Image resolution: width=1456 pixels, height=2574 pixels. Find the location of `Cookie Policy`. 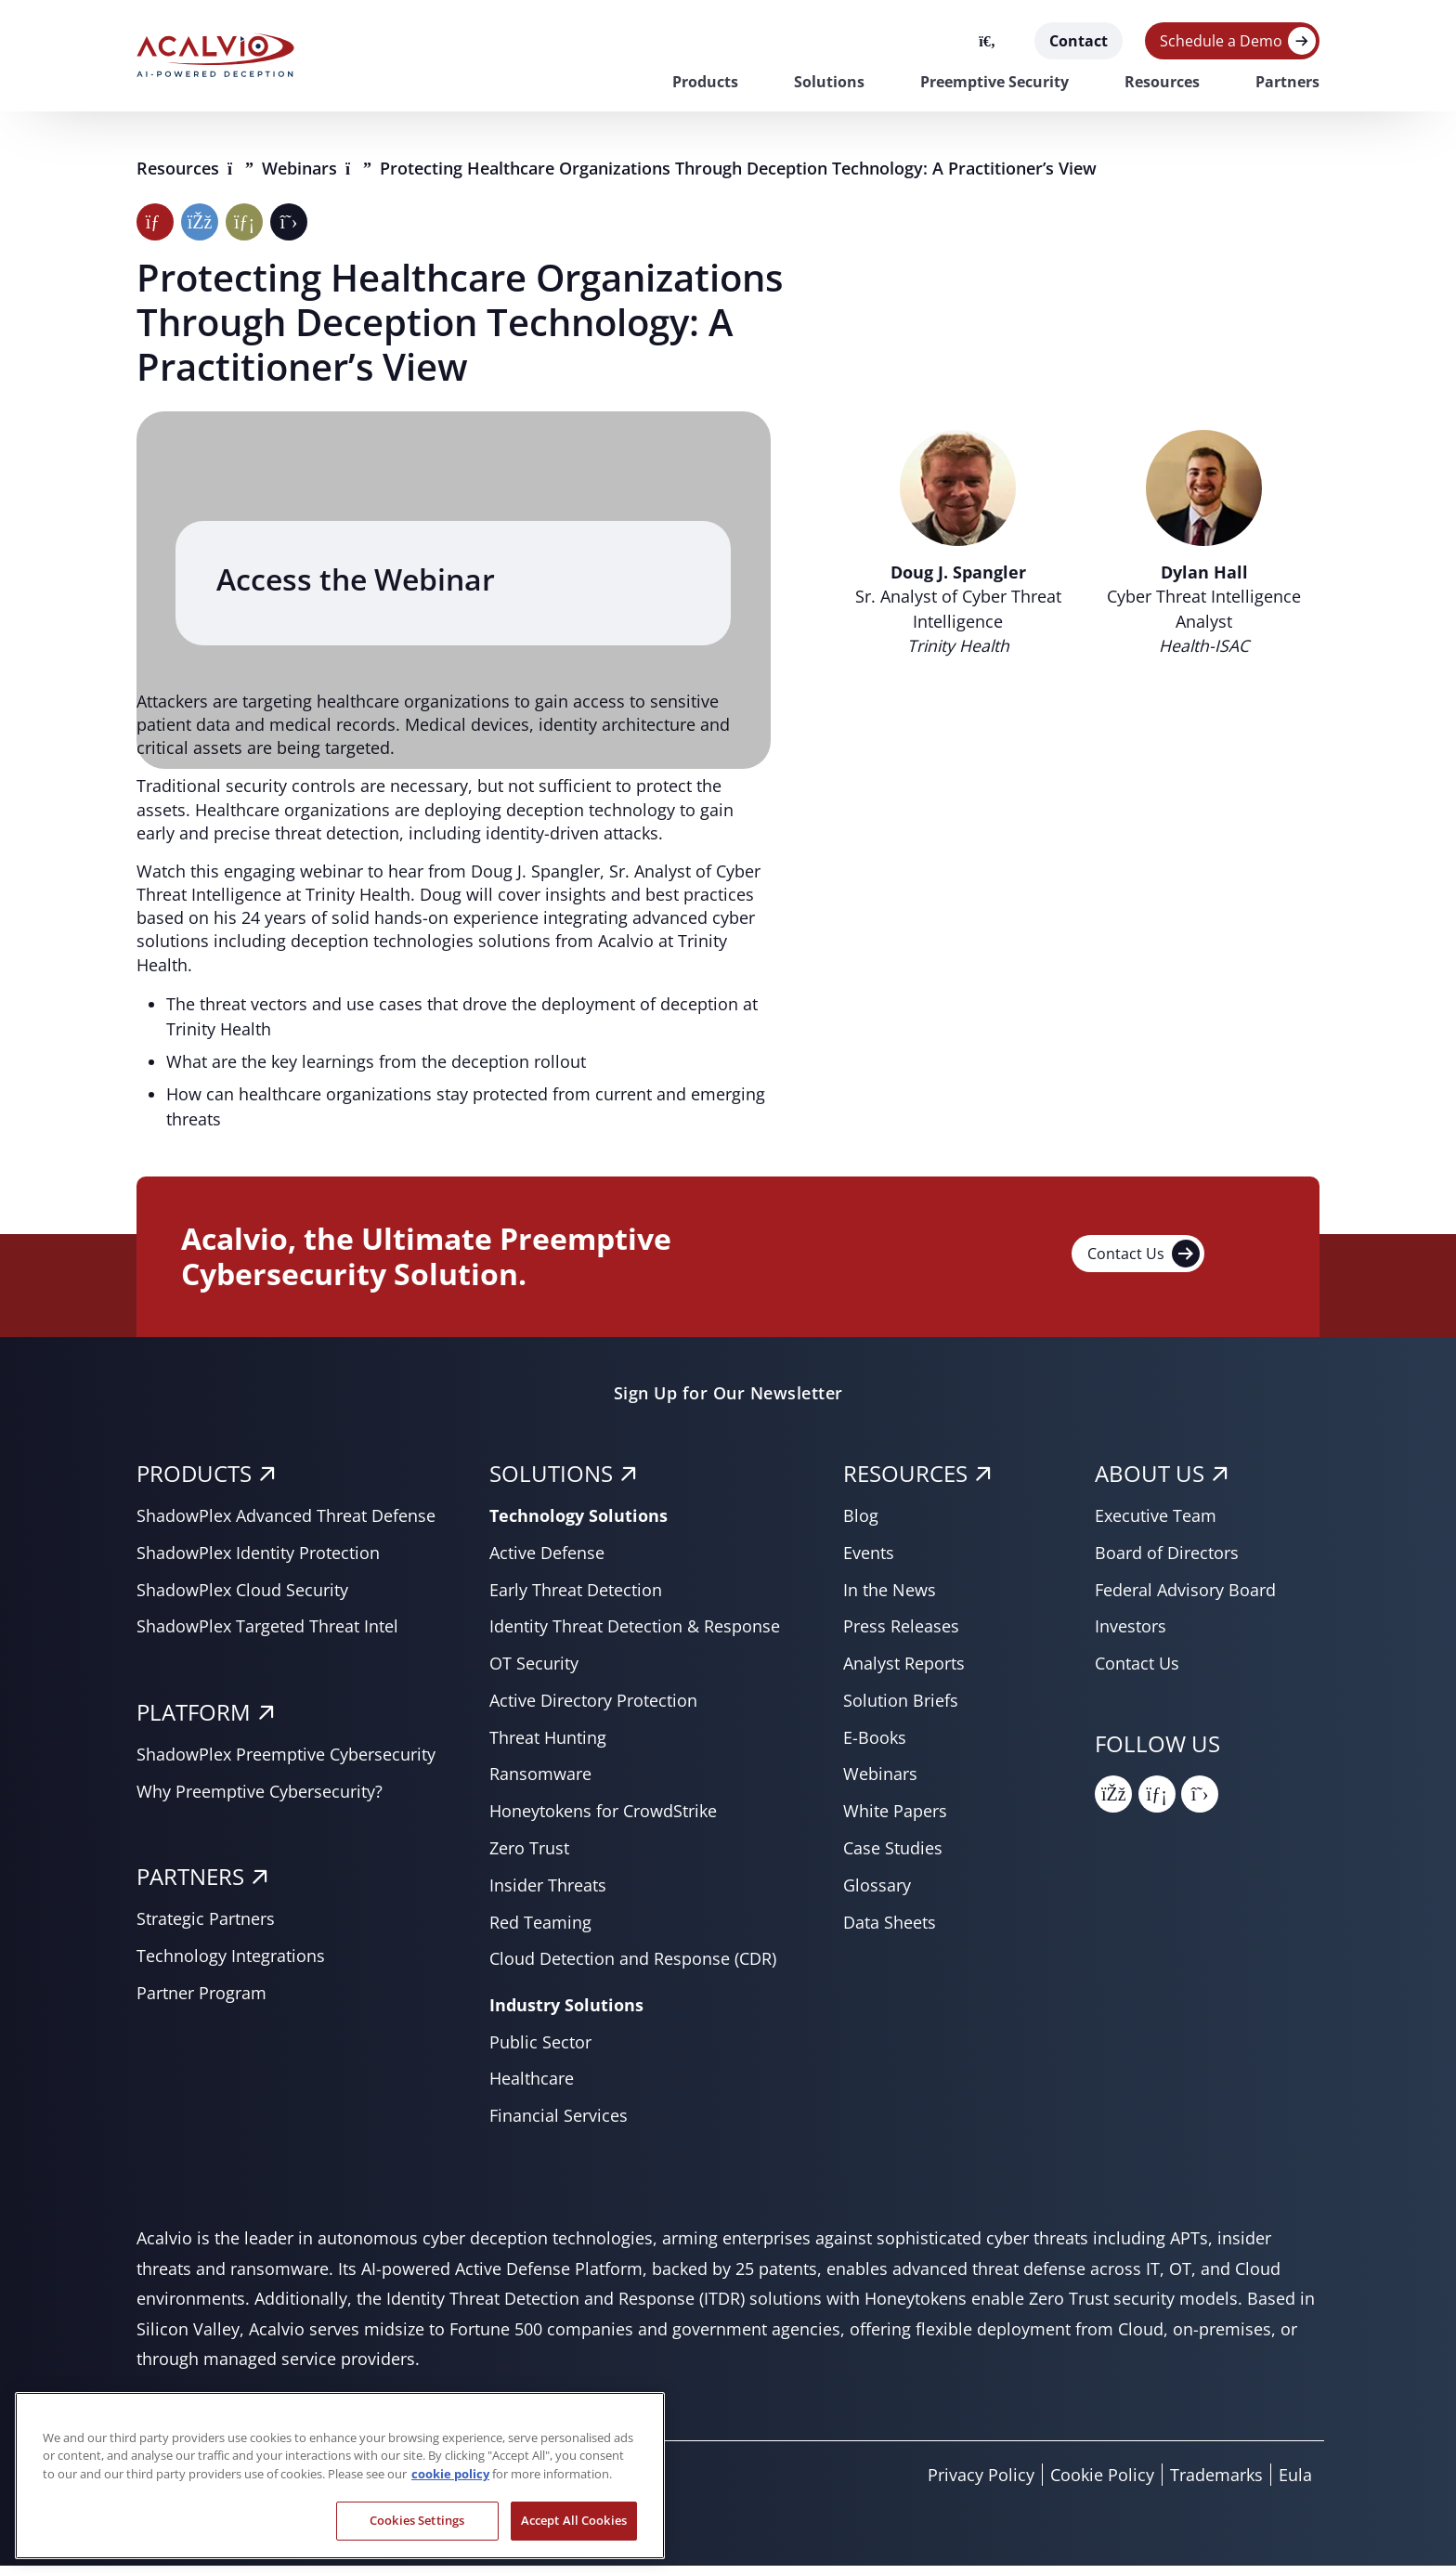

Cookie Policy is located at coordinates (1102, 2483).